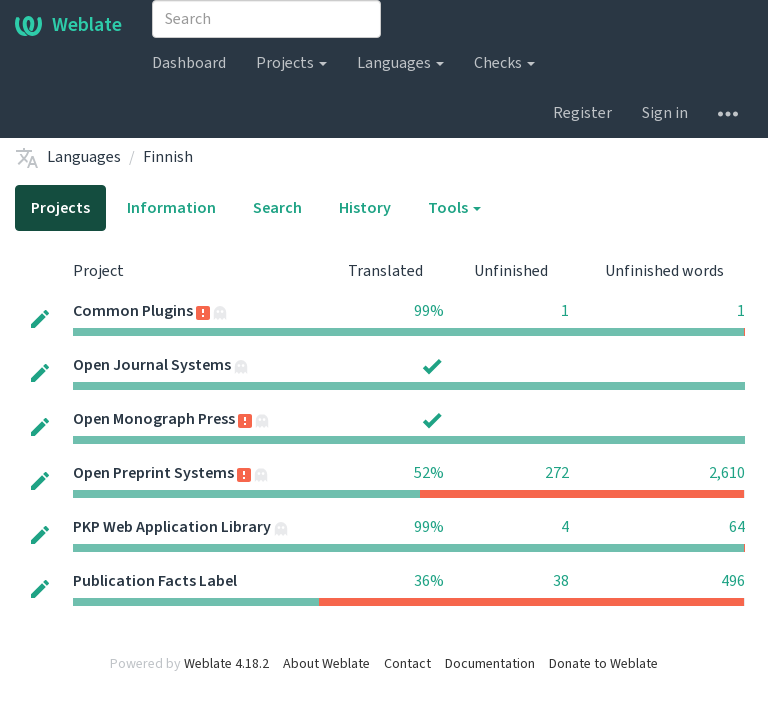 The width and height of the screenshot is (768, 720). What do you see at coordinates (727, 473) in the screenshot?
I see `2,610` at bounding box center [727, 473].